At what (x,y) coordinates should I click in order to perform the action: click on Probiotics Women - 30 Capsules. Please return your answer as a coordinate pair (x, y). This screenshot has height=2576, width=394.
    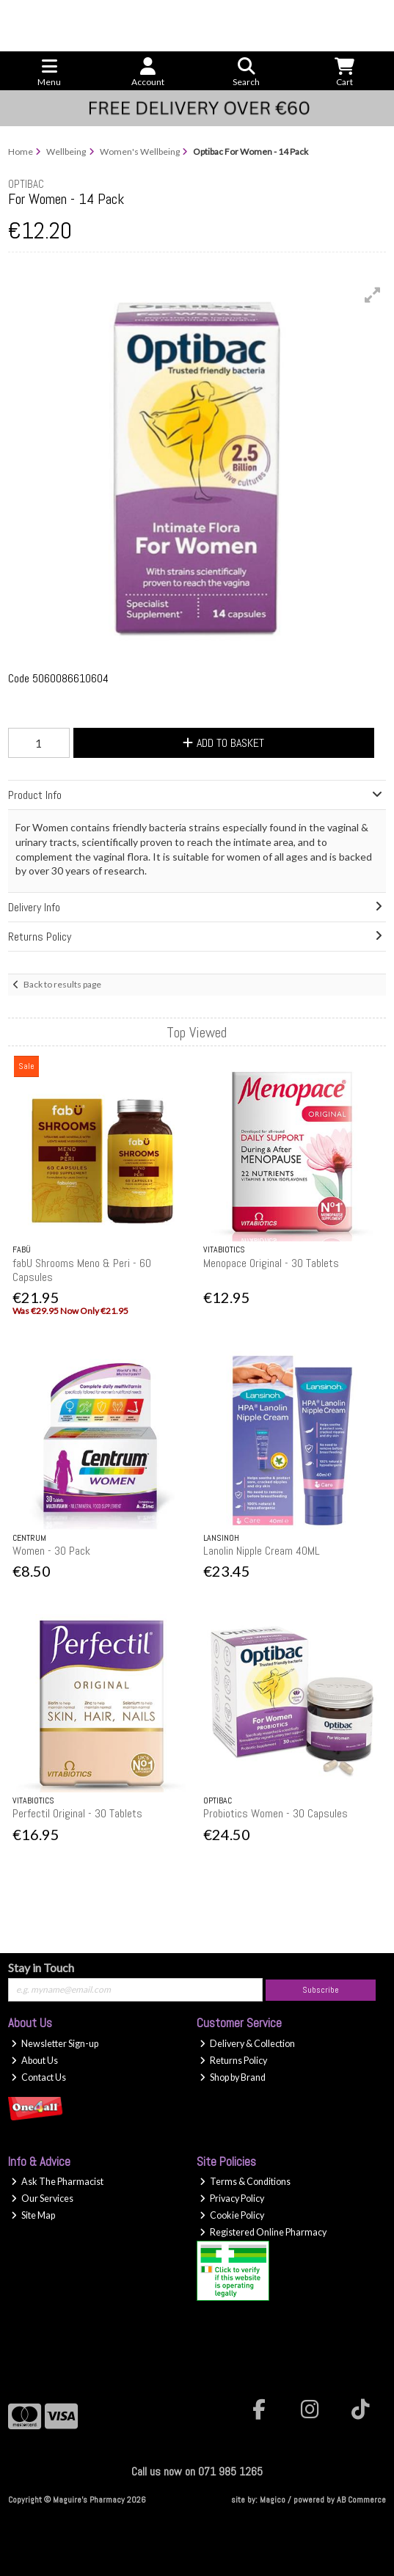
    Looking at the image, I should click on (275, 1813).